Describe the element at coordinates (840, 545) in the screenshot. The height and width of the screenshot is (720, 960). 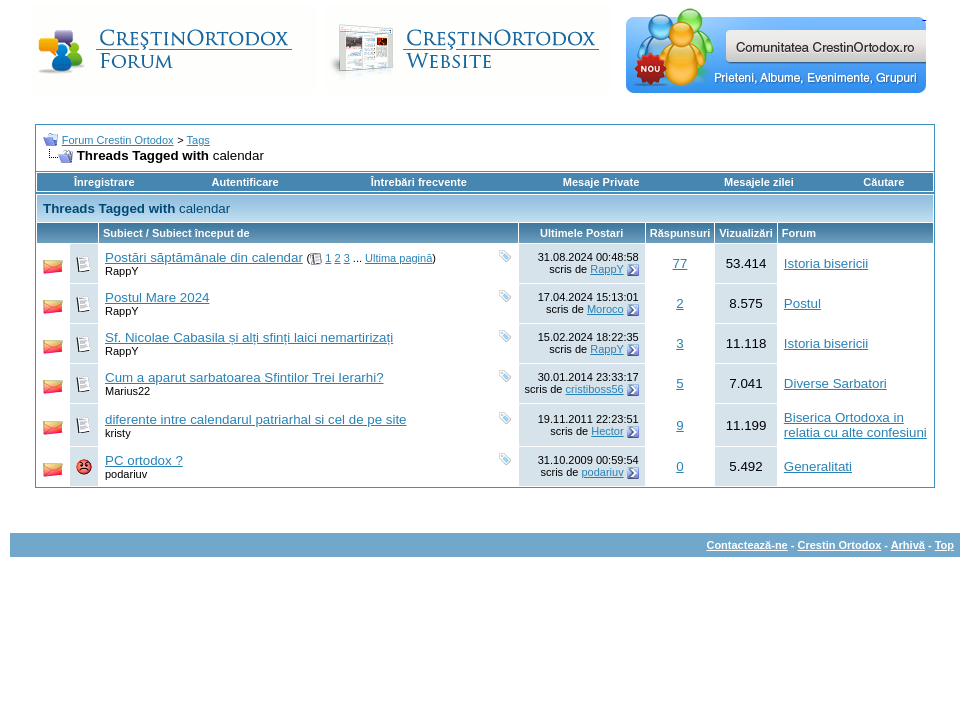
I see `Crestin Ortodox` at that location.